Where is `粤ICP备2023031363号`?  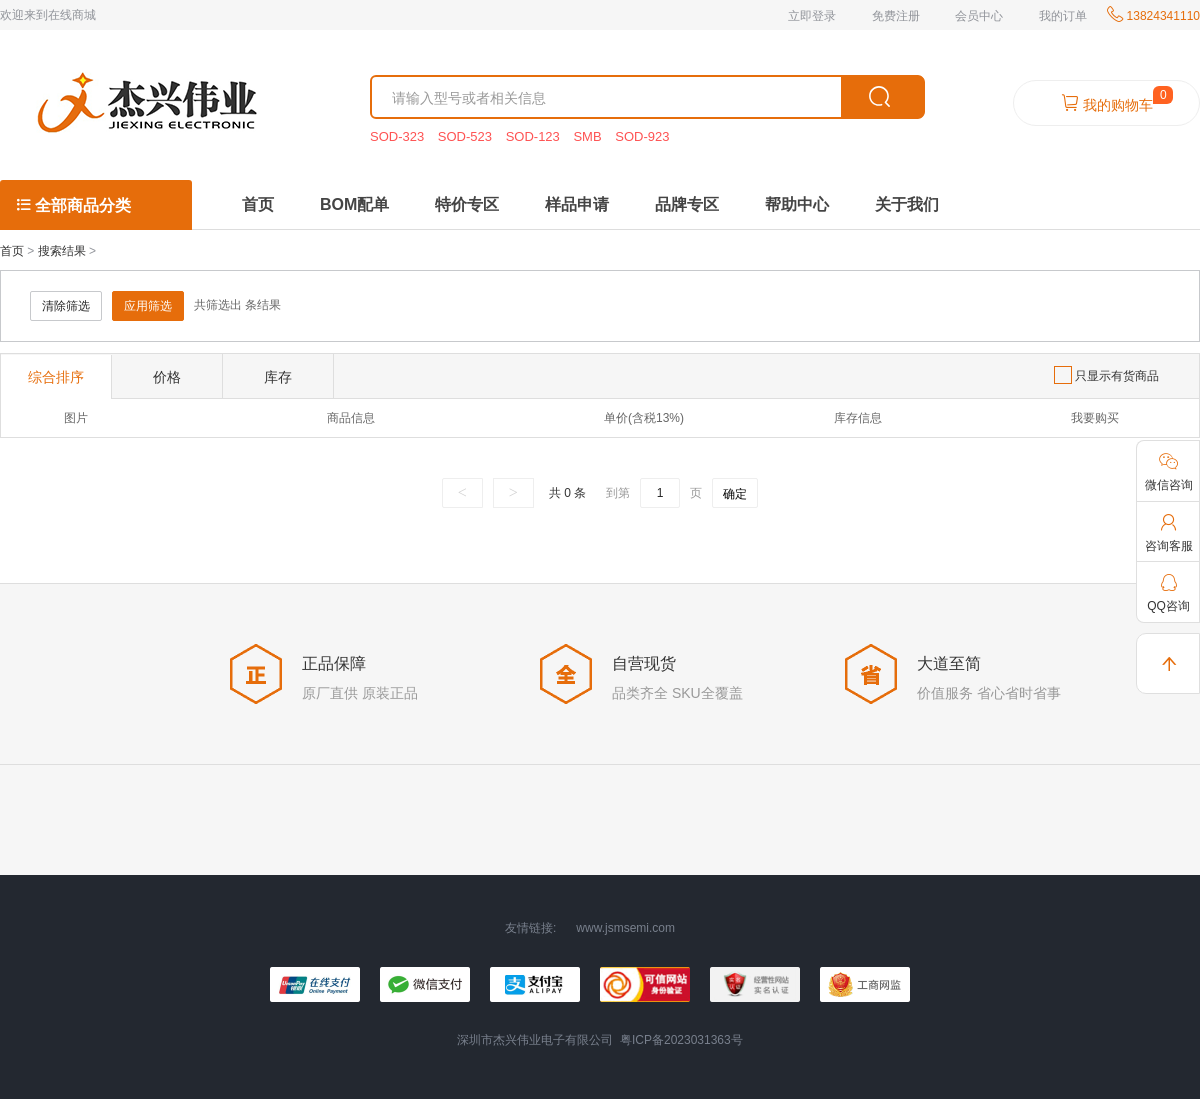
粤ICP备2023031363号 is located at coordinates (681, 1040).